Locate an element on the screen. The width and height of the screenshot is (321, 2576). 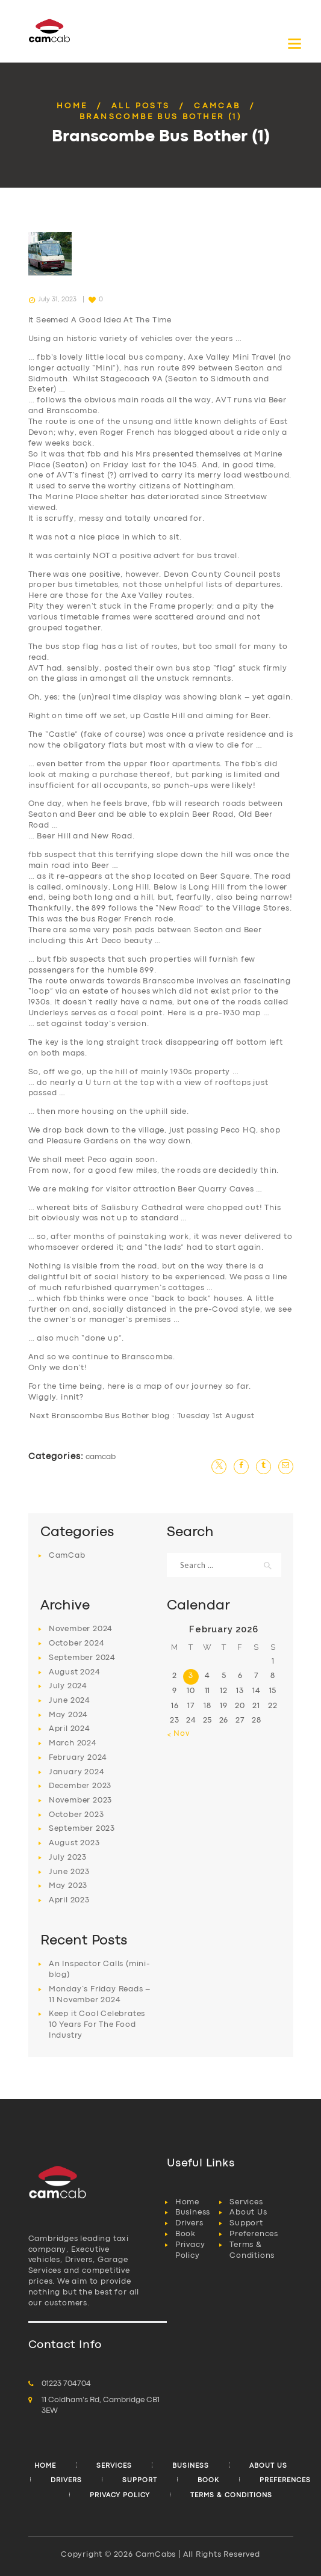
Services is located at coordinates (246, 2202).